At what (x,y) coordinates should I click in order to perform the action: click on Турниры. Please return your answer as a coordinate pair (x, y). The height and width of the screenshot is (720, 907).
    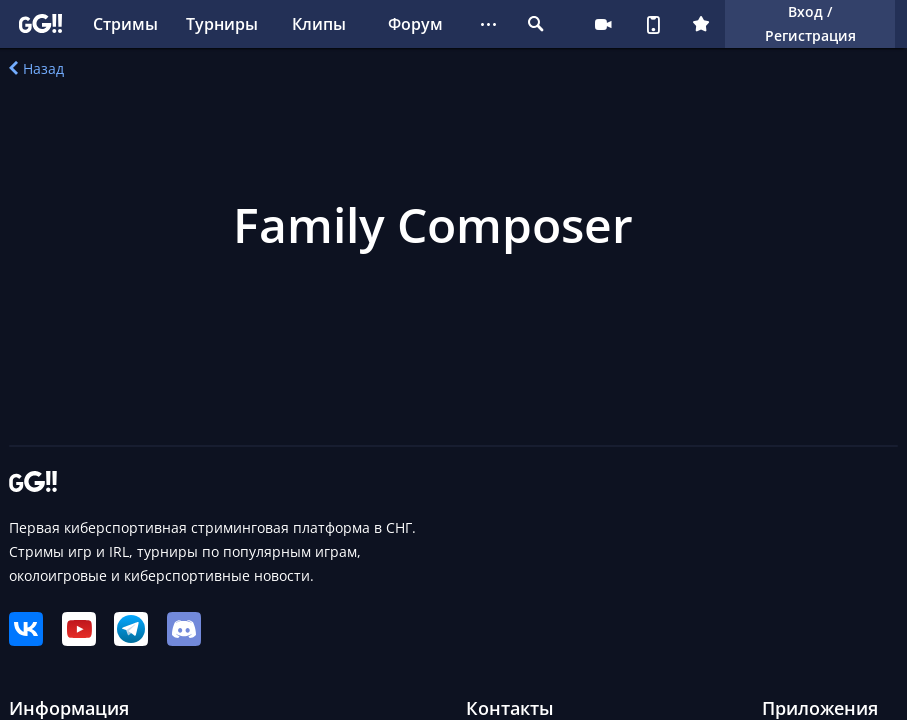
    Looking at the image, I should click on (222, 24).